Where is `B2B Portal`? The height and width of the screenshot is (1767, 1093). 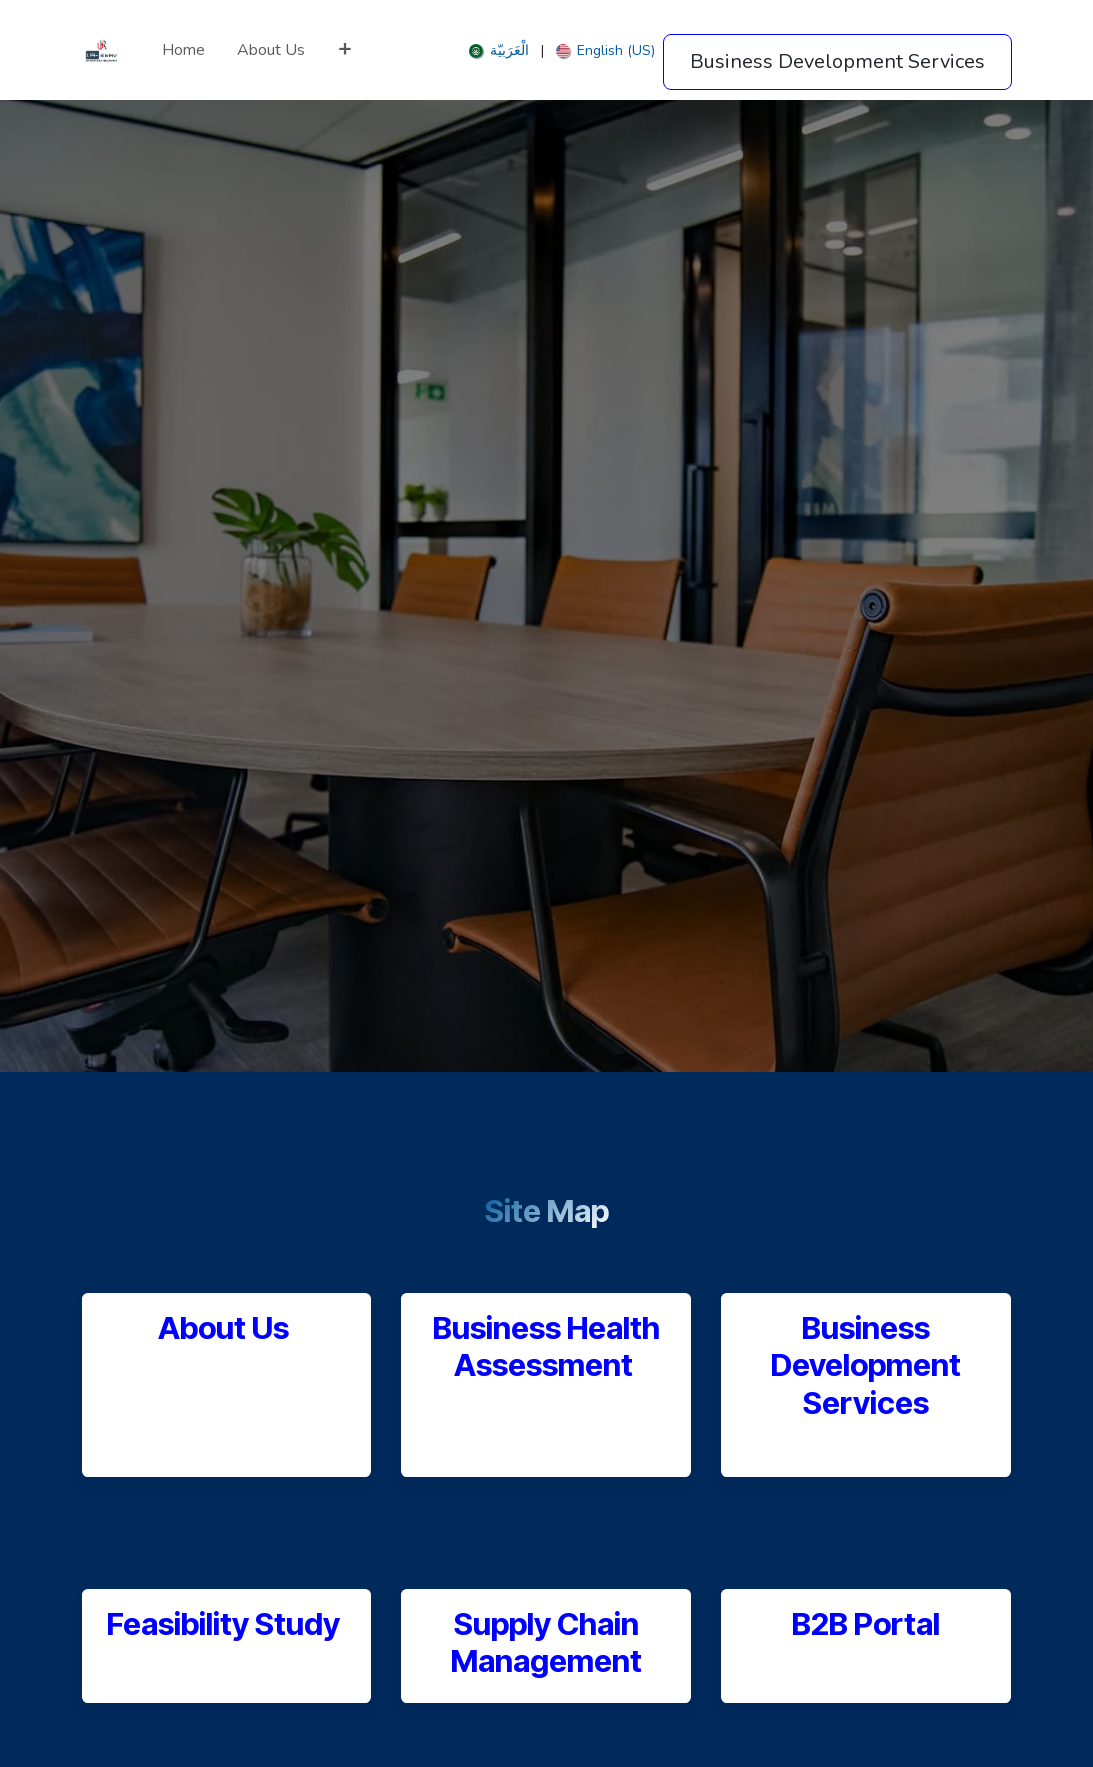
B2B Portal is located at coordinates (866, 1623).